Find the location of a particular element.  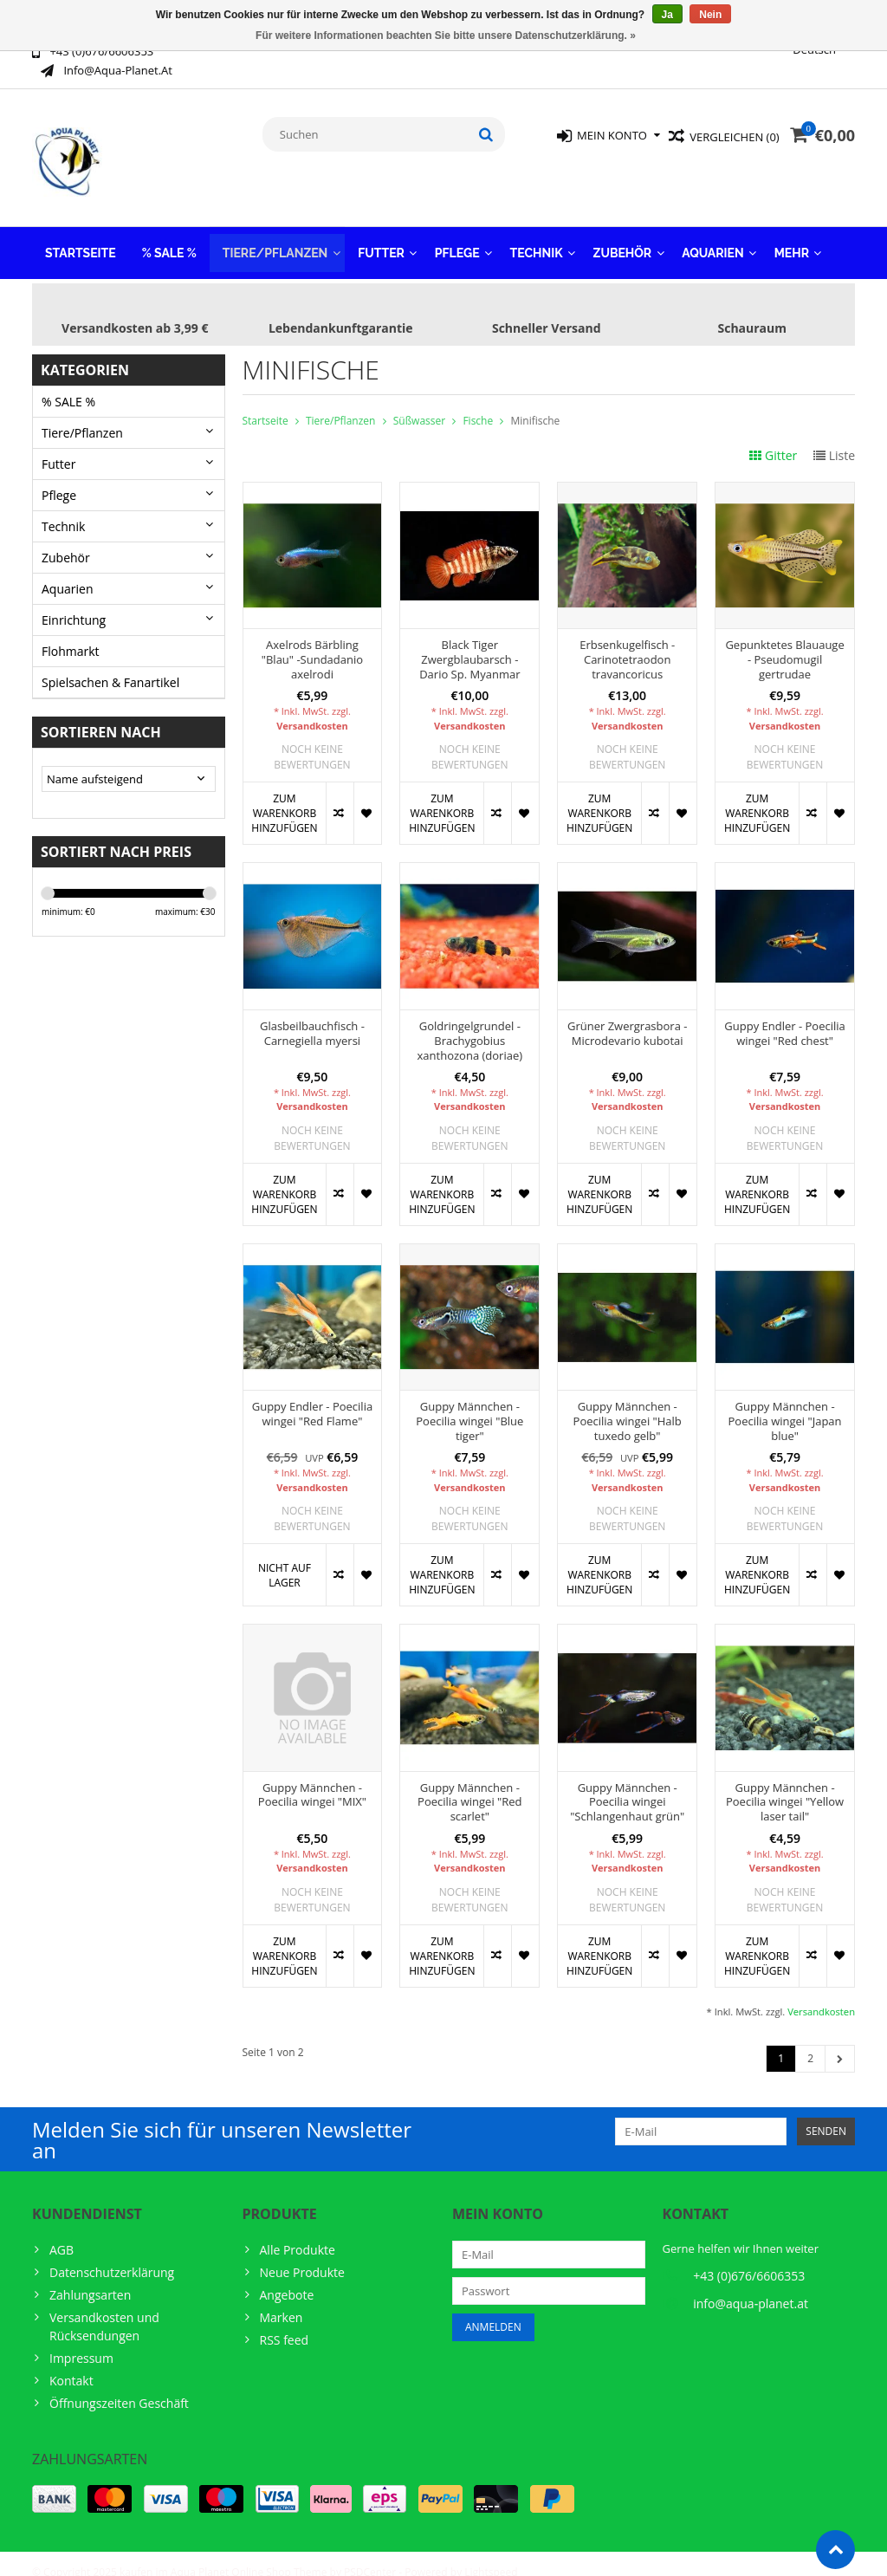

Tiere/Pflanzen is located at coordinates (275, 236).